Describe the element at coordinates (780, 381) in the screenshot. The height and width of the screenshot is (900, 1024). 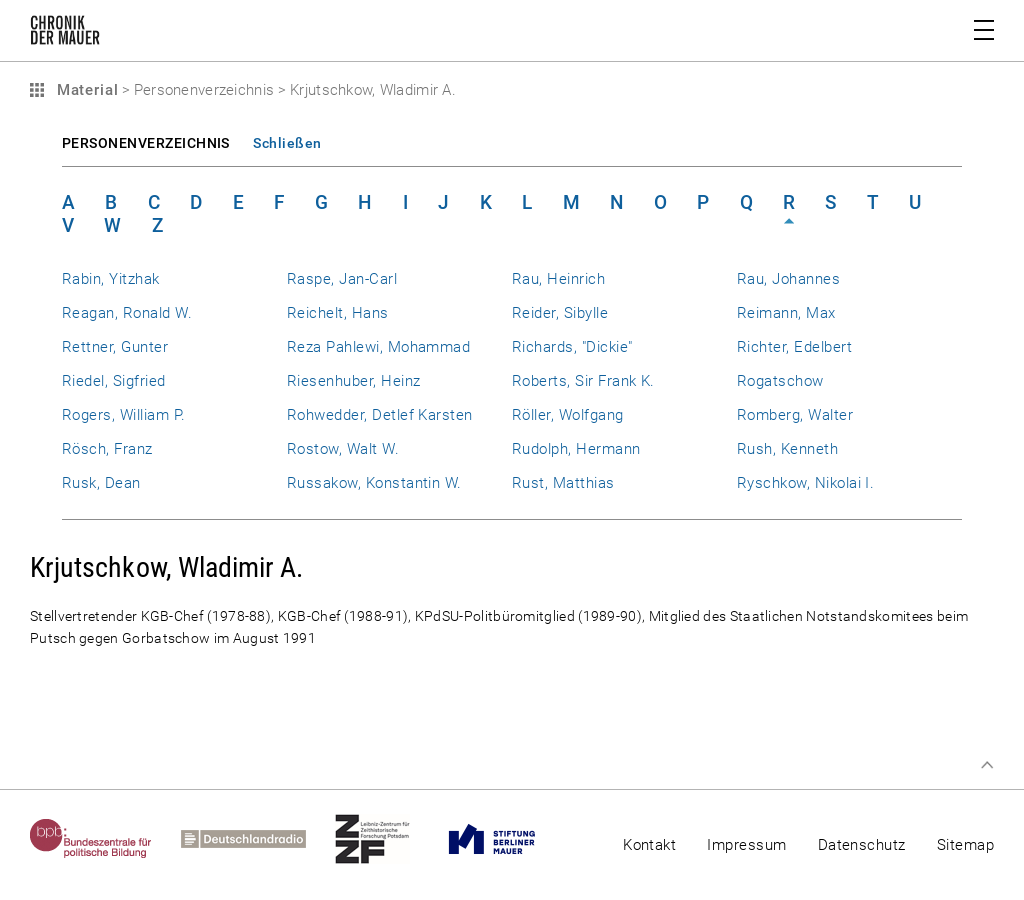
I see `Rogatschow` at that location.